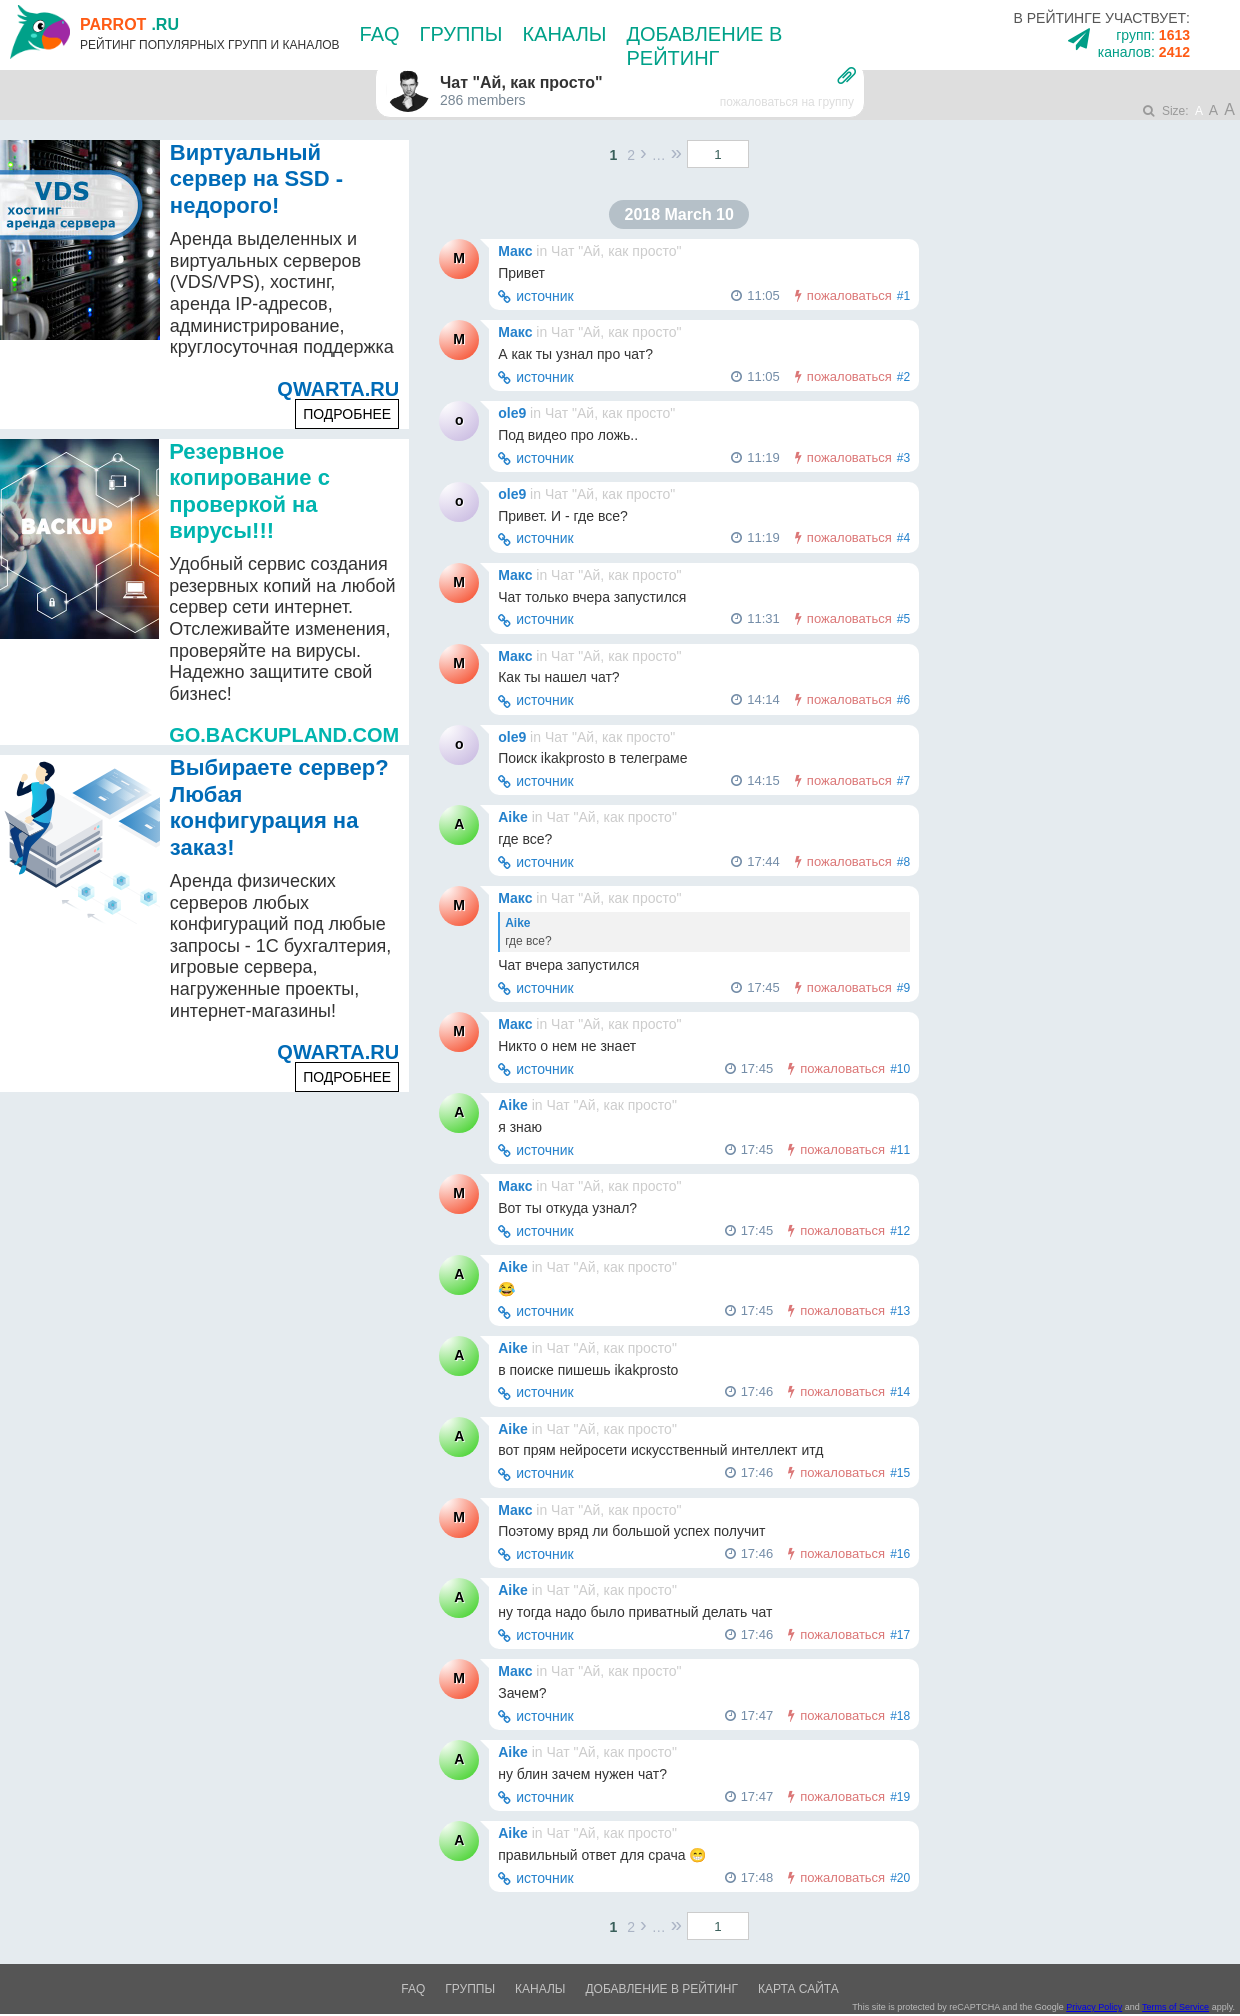  What do you see at coordinates (903, 296) in the screenshot?
I see `#1` at bounding box center [903, 296].